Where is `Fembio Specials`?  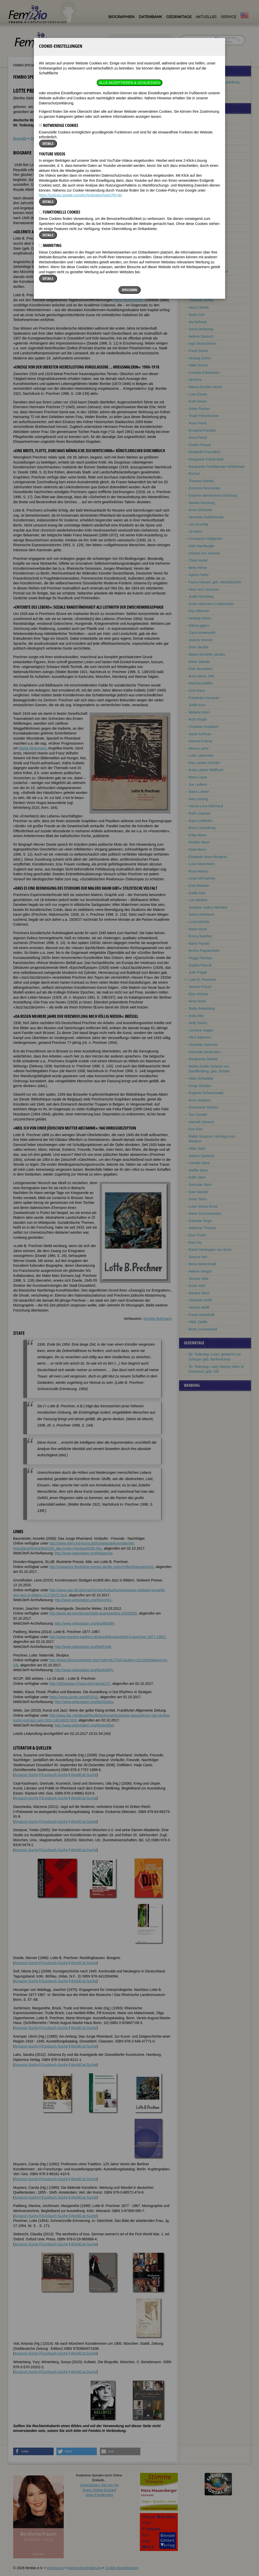 Fembio Specials is located at coordinates (25, 65).